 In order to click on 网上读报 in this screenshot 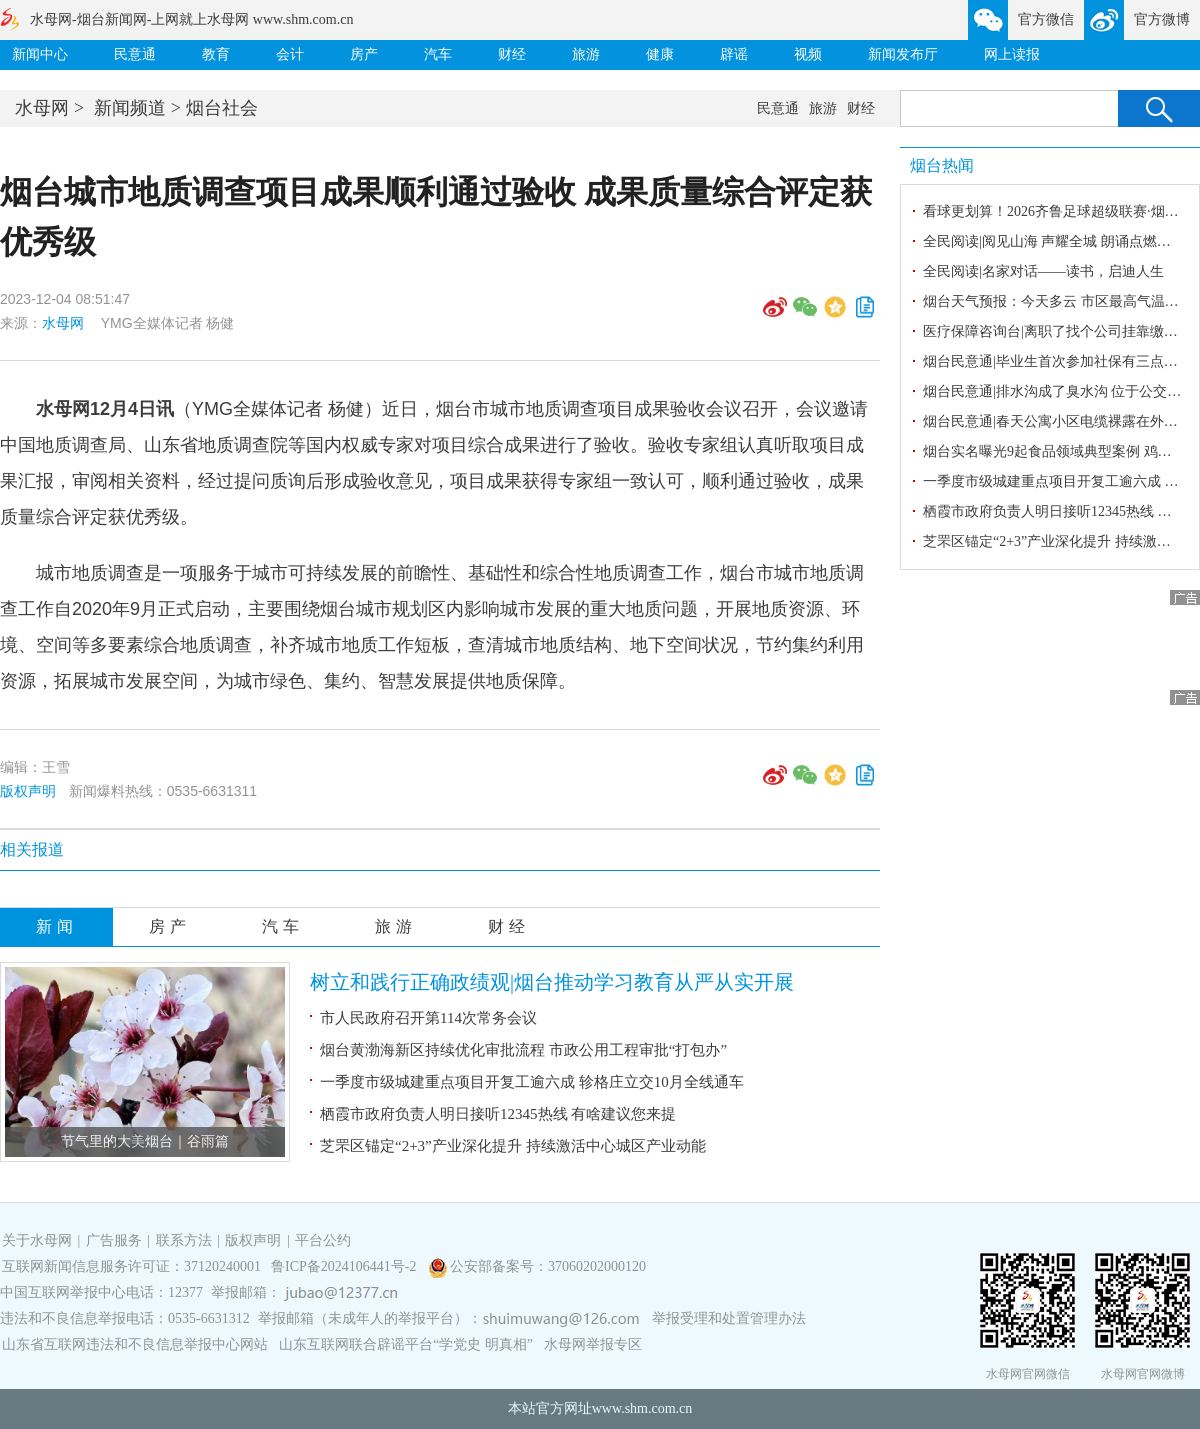, I will do `click(1012, 54)`.